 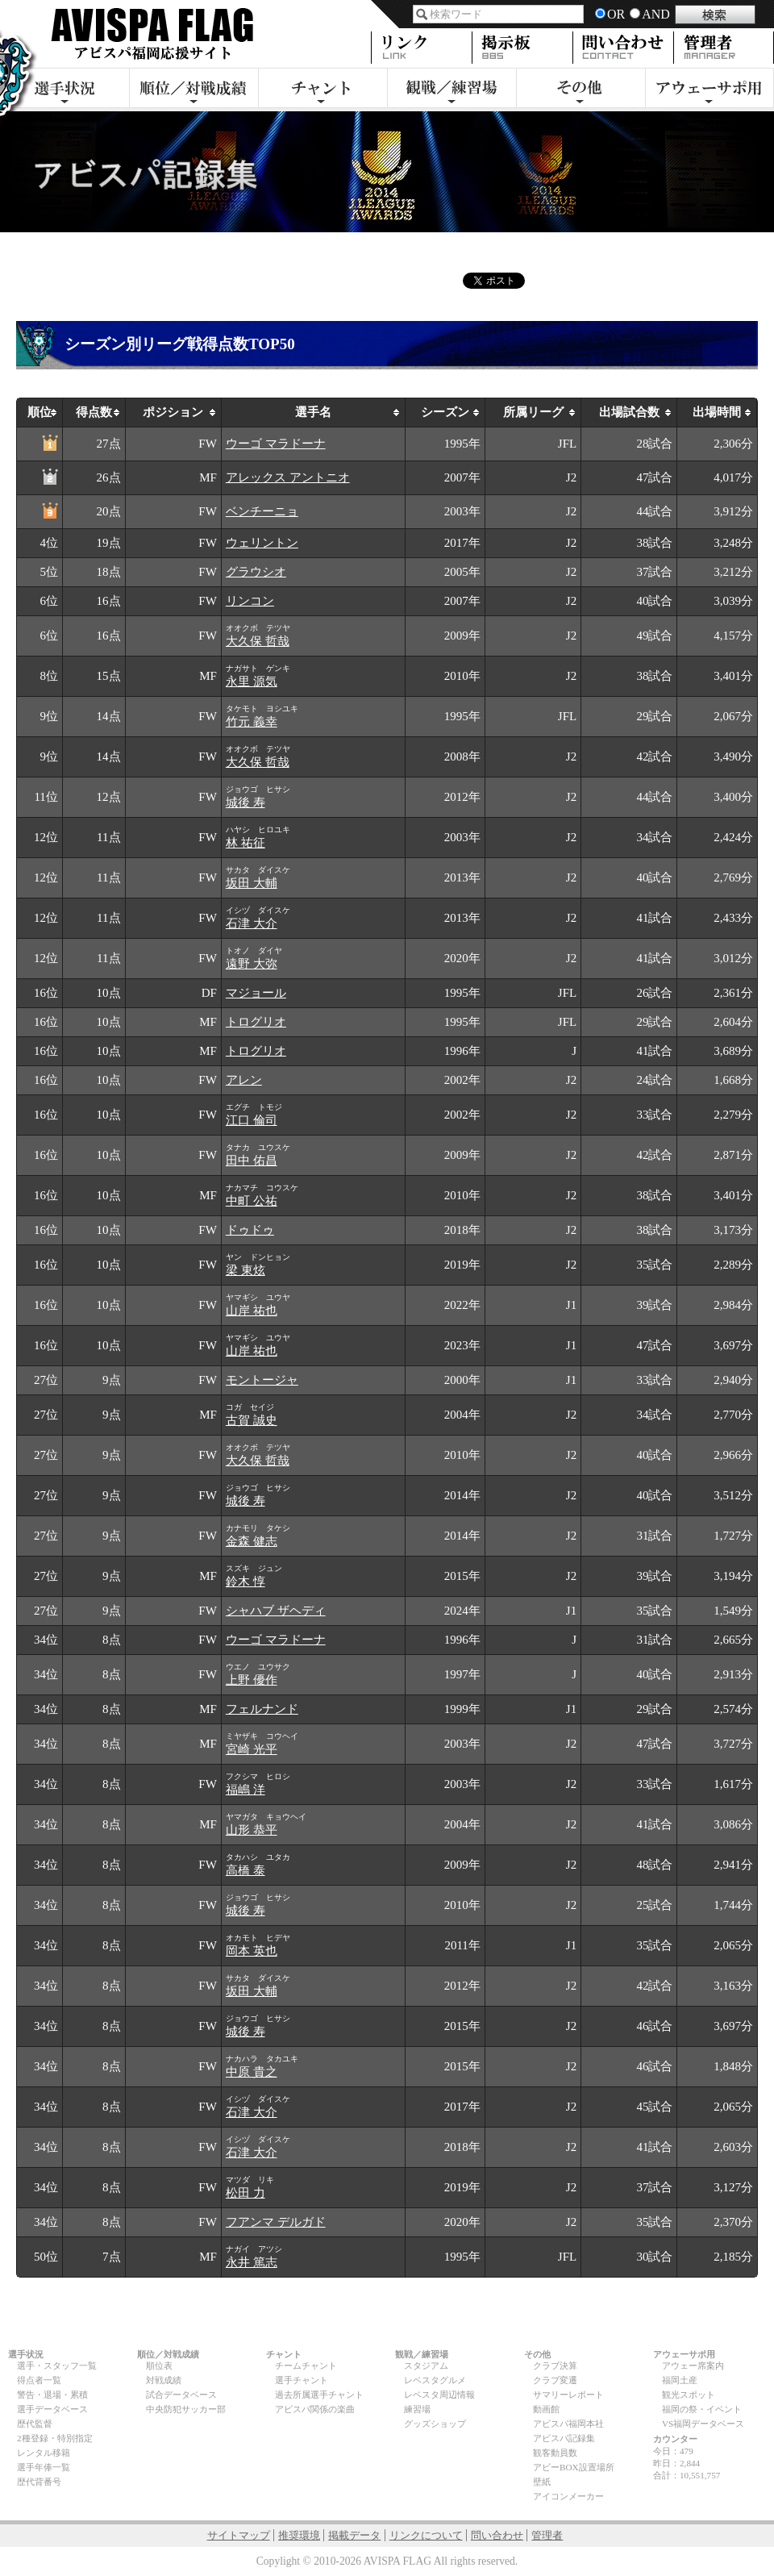 I want to click on ウーゴ マラドーナ, so click(x=276, y=443).